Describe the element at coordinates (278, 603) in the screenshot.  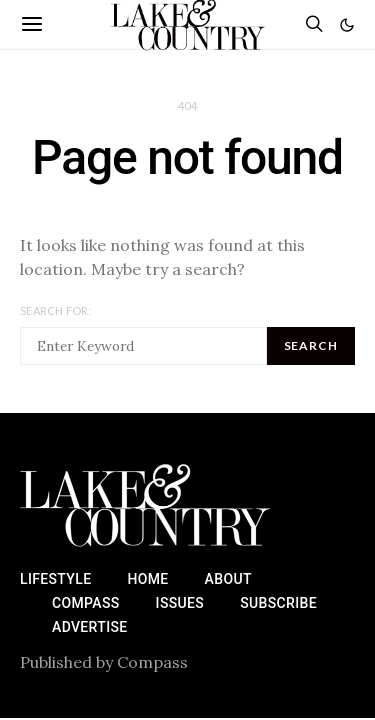
I see `Subscribe` at that location.